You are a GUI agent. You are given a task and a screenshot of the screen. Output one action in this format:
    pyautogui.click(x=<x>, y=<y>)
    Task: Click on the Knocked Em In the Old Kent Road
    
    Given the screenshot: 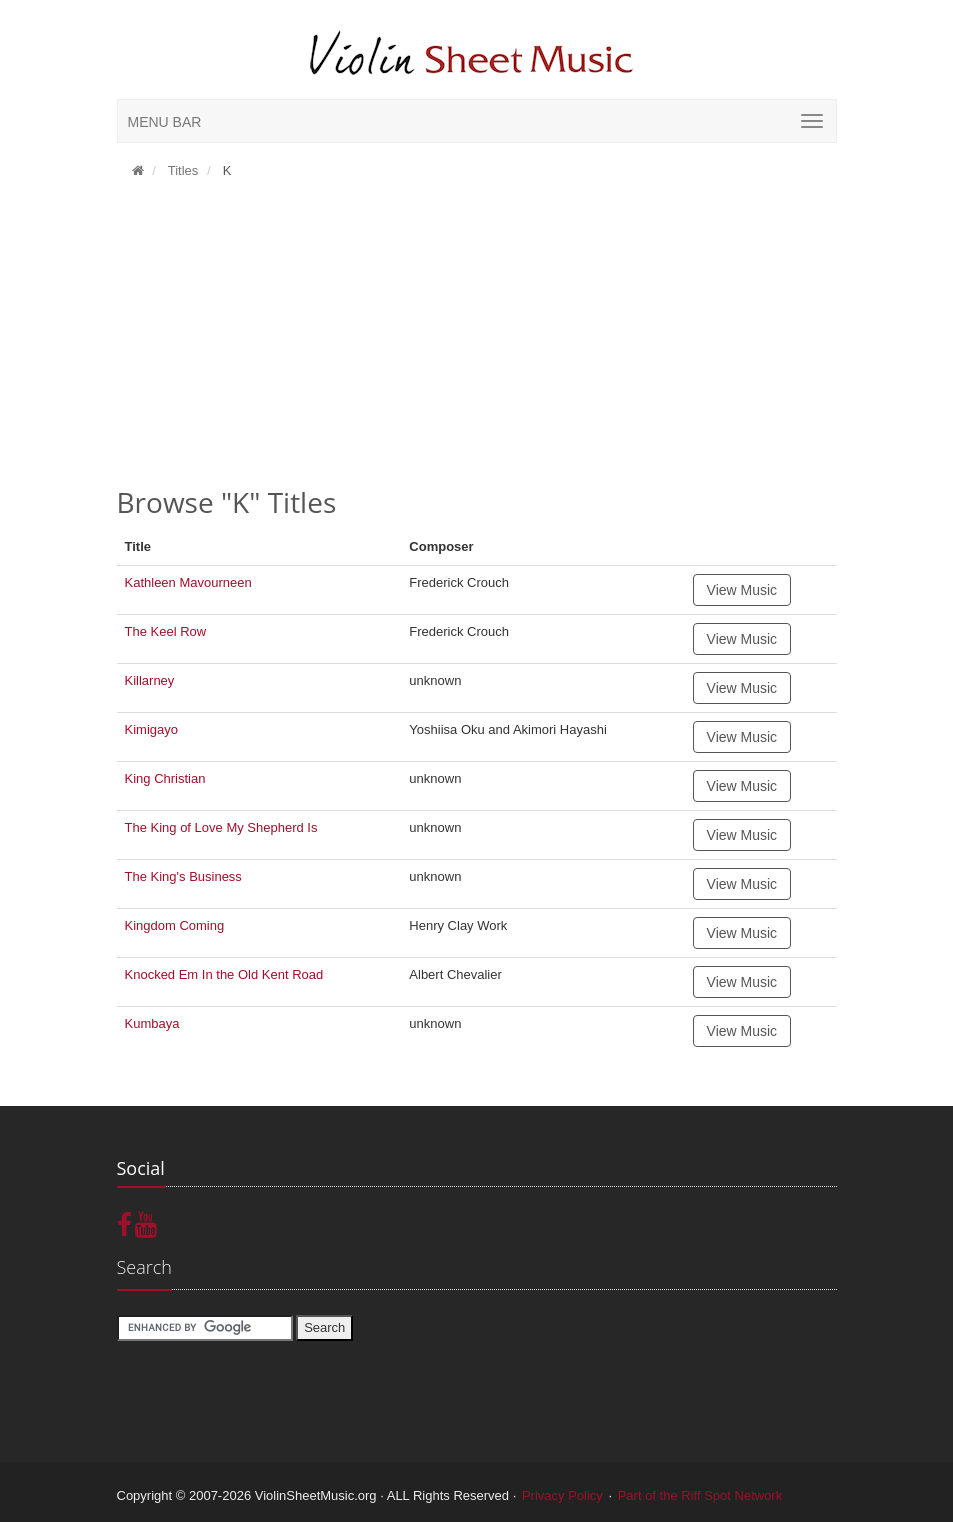 What is the action you would take?
    pyautogui.click(x=224, y=974)
    